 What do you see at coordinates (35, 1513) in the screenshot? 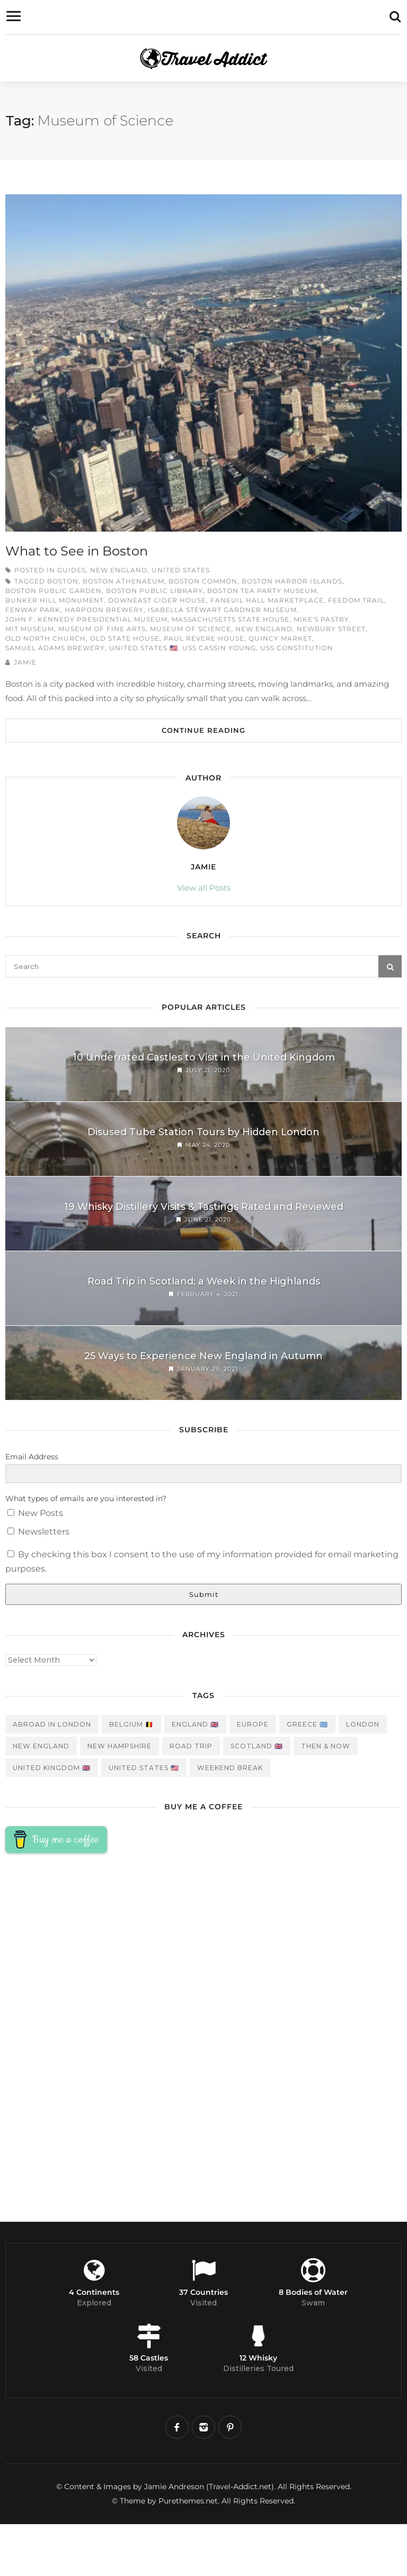
I see `New Posts` at bounding box center [35, 1513].